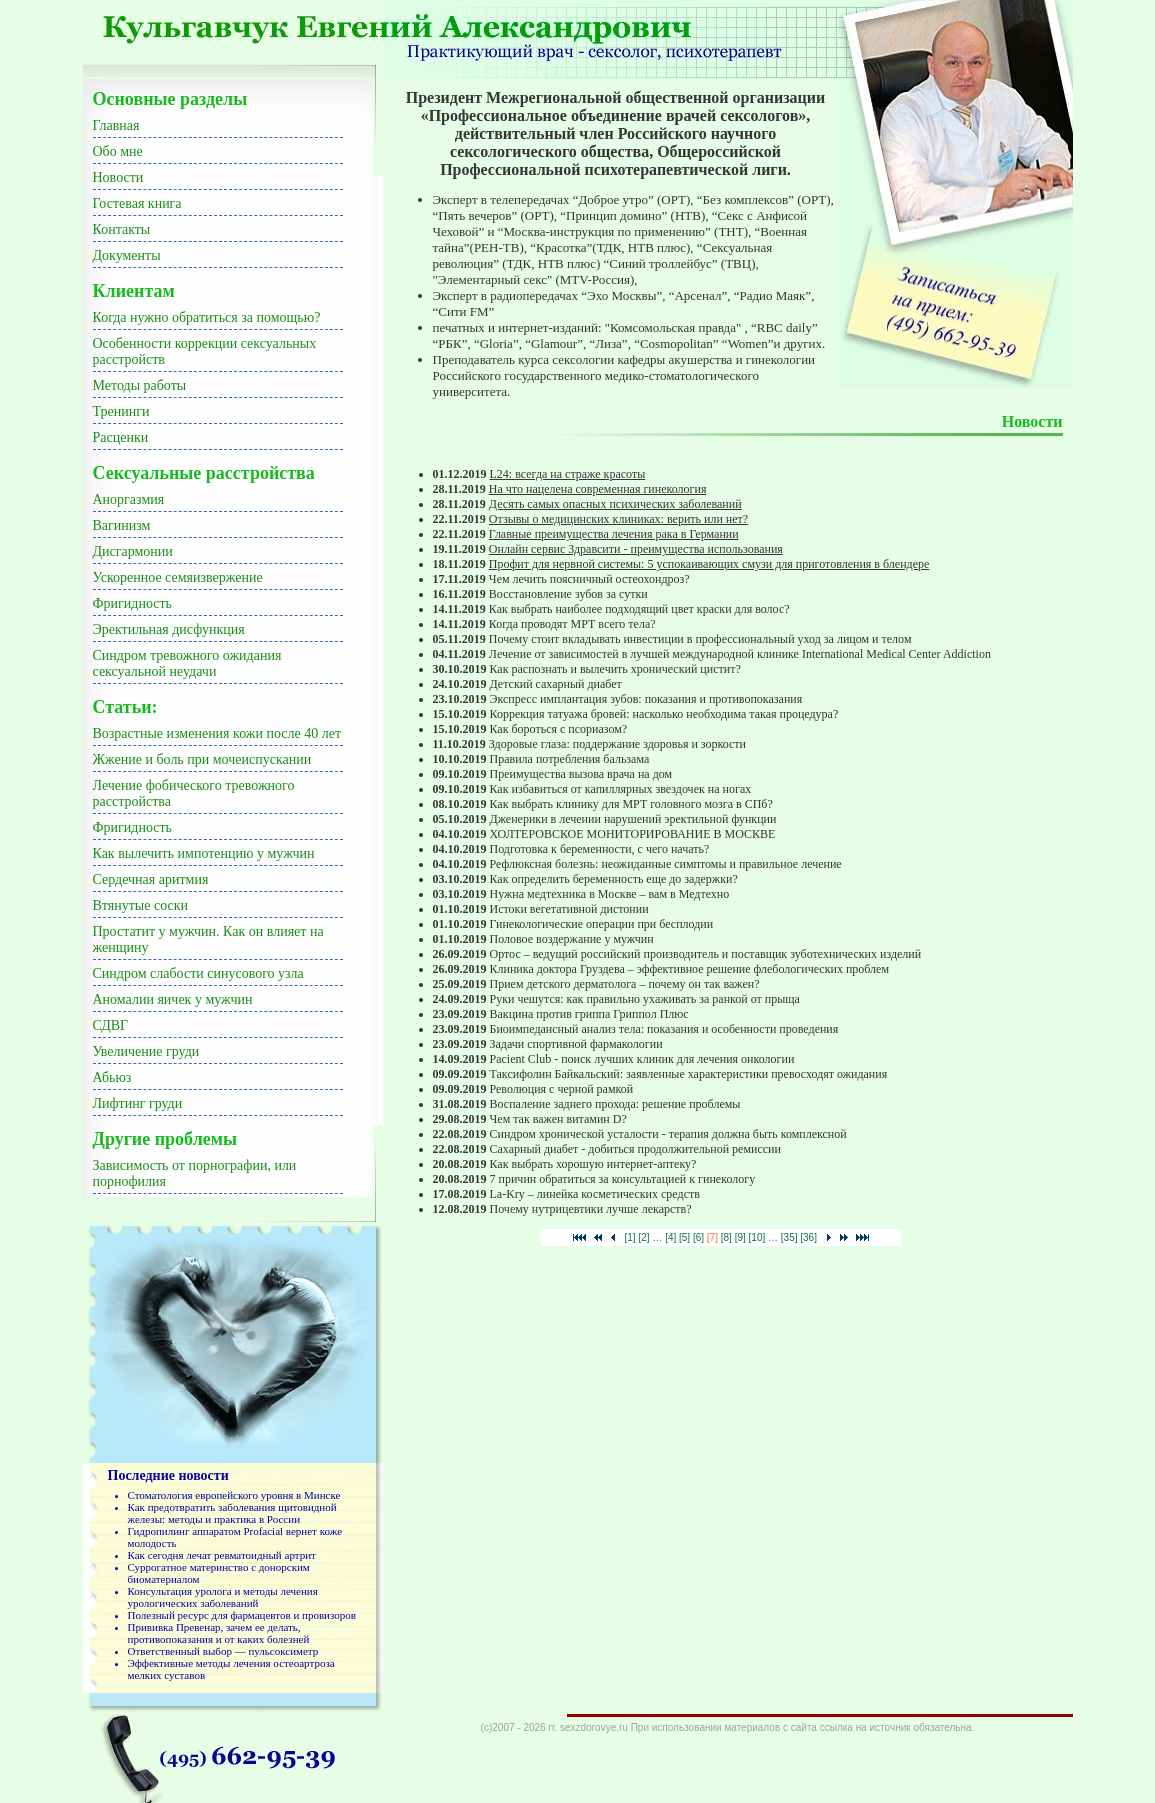 The height and width of the screenshot is (1803, 1155). I want to click on СДВГ, so click(111, 1025).